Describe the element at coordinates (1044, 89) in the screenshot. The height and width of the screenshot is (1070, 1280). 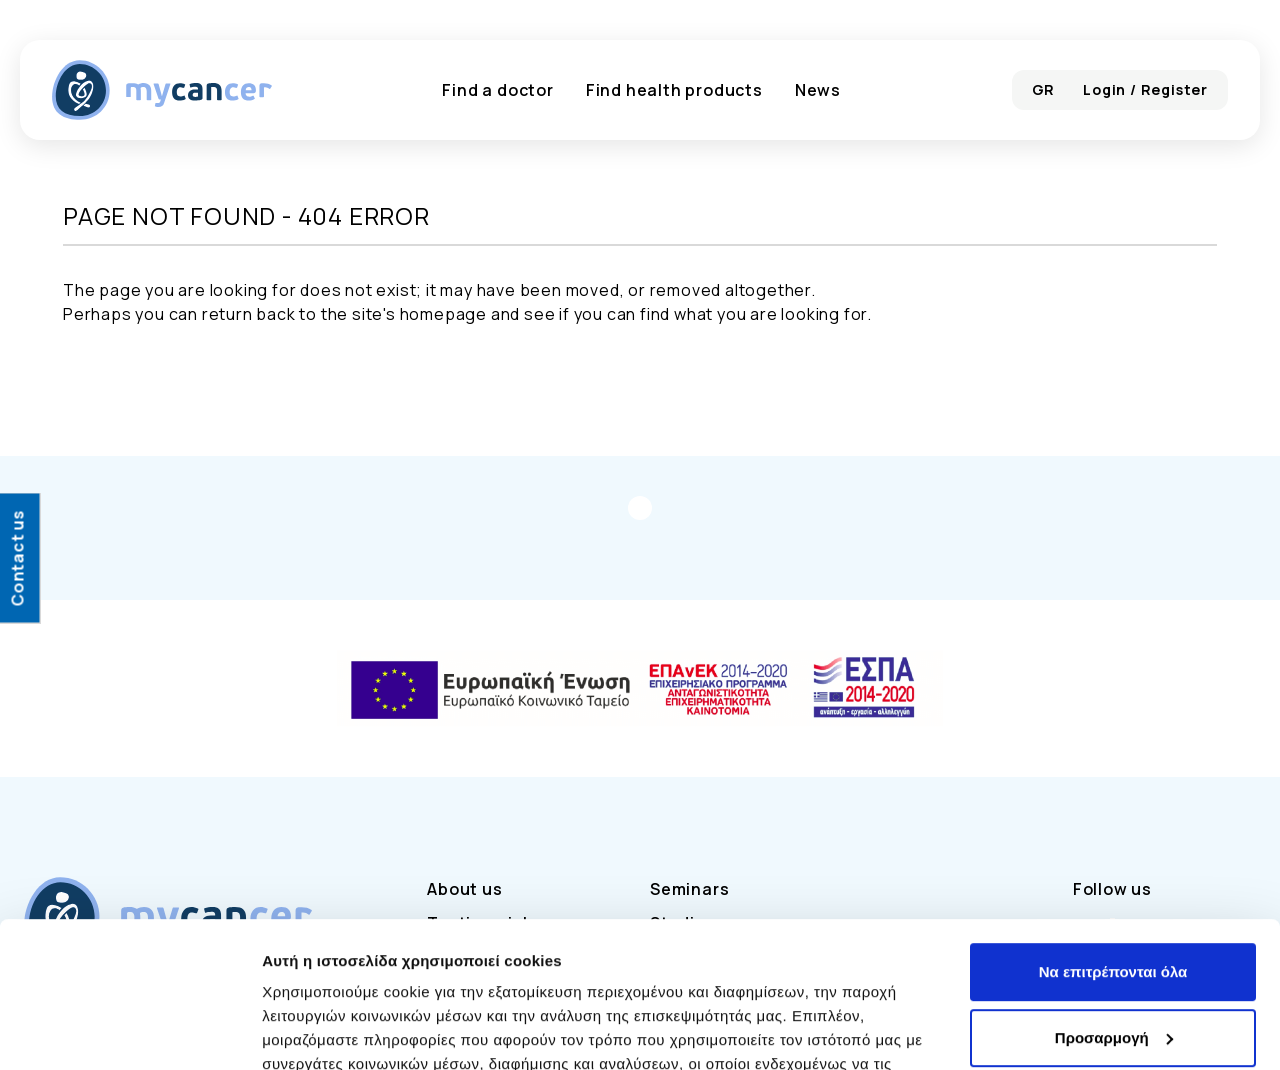
I see `GR` at that location.